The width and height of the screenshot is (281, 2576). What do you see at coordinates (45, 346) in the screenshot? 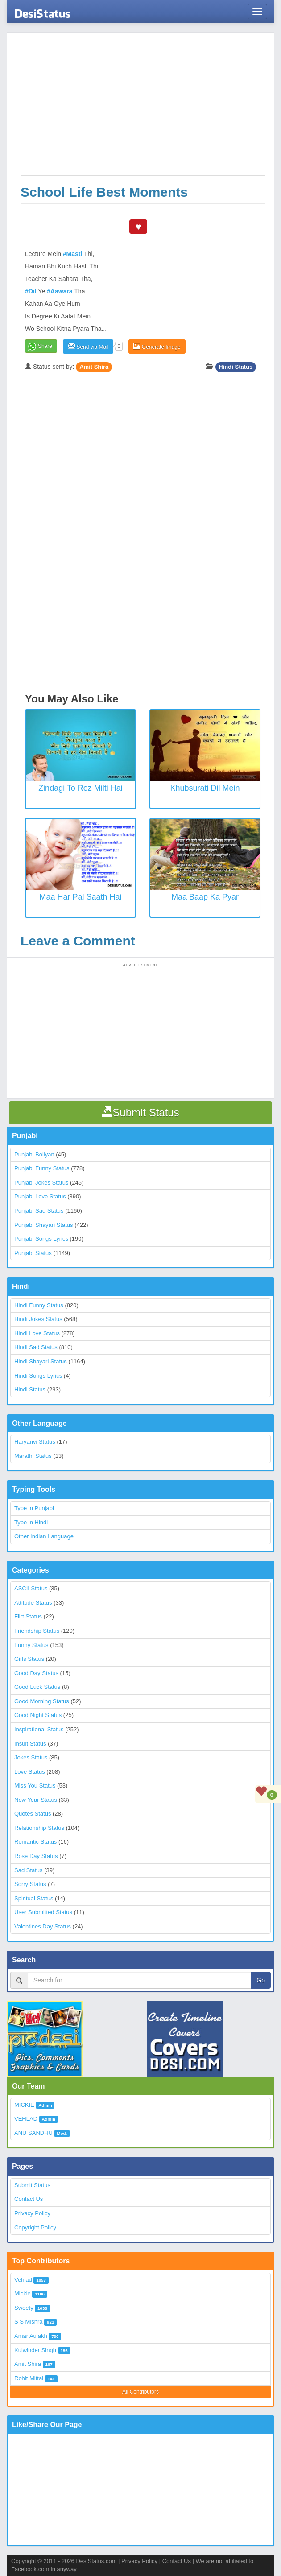
I see `Share` at bounding box center [45, 346].